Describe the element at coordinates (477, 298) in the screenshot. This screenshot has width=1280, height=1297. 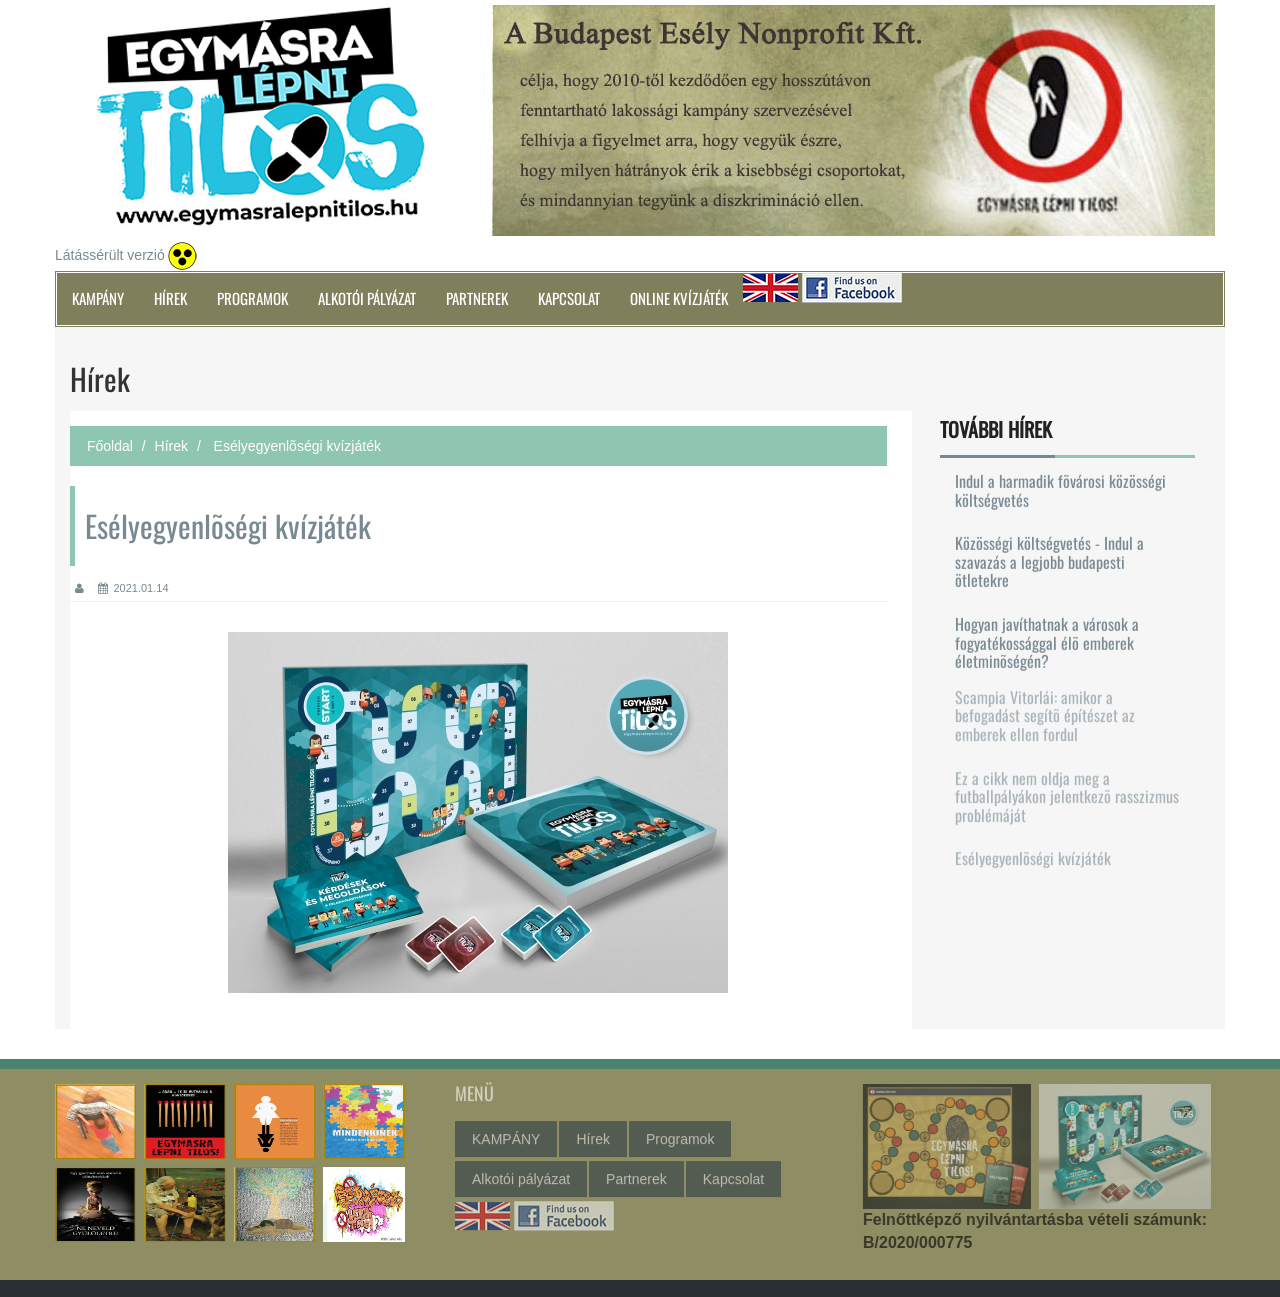
I see `Partnerek` at that location.